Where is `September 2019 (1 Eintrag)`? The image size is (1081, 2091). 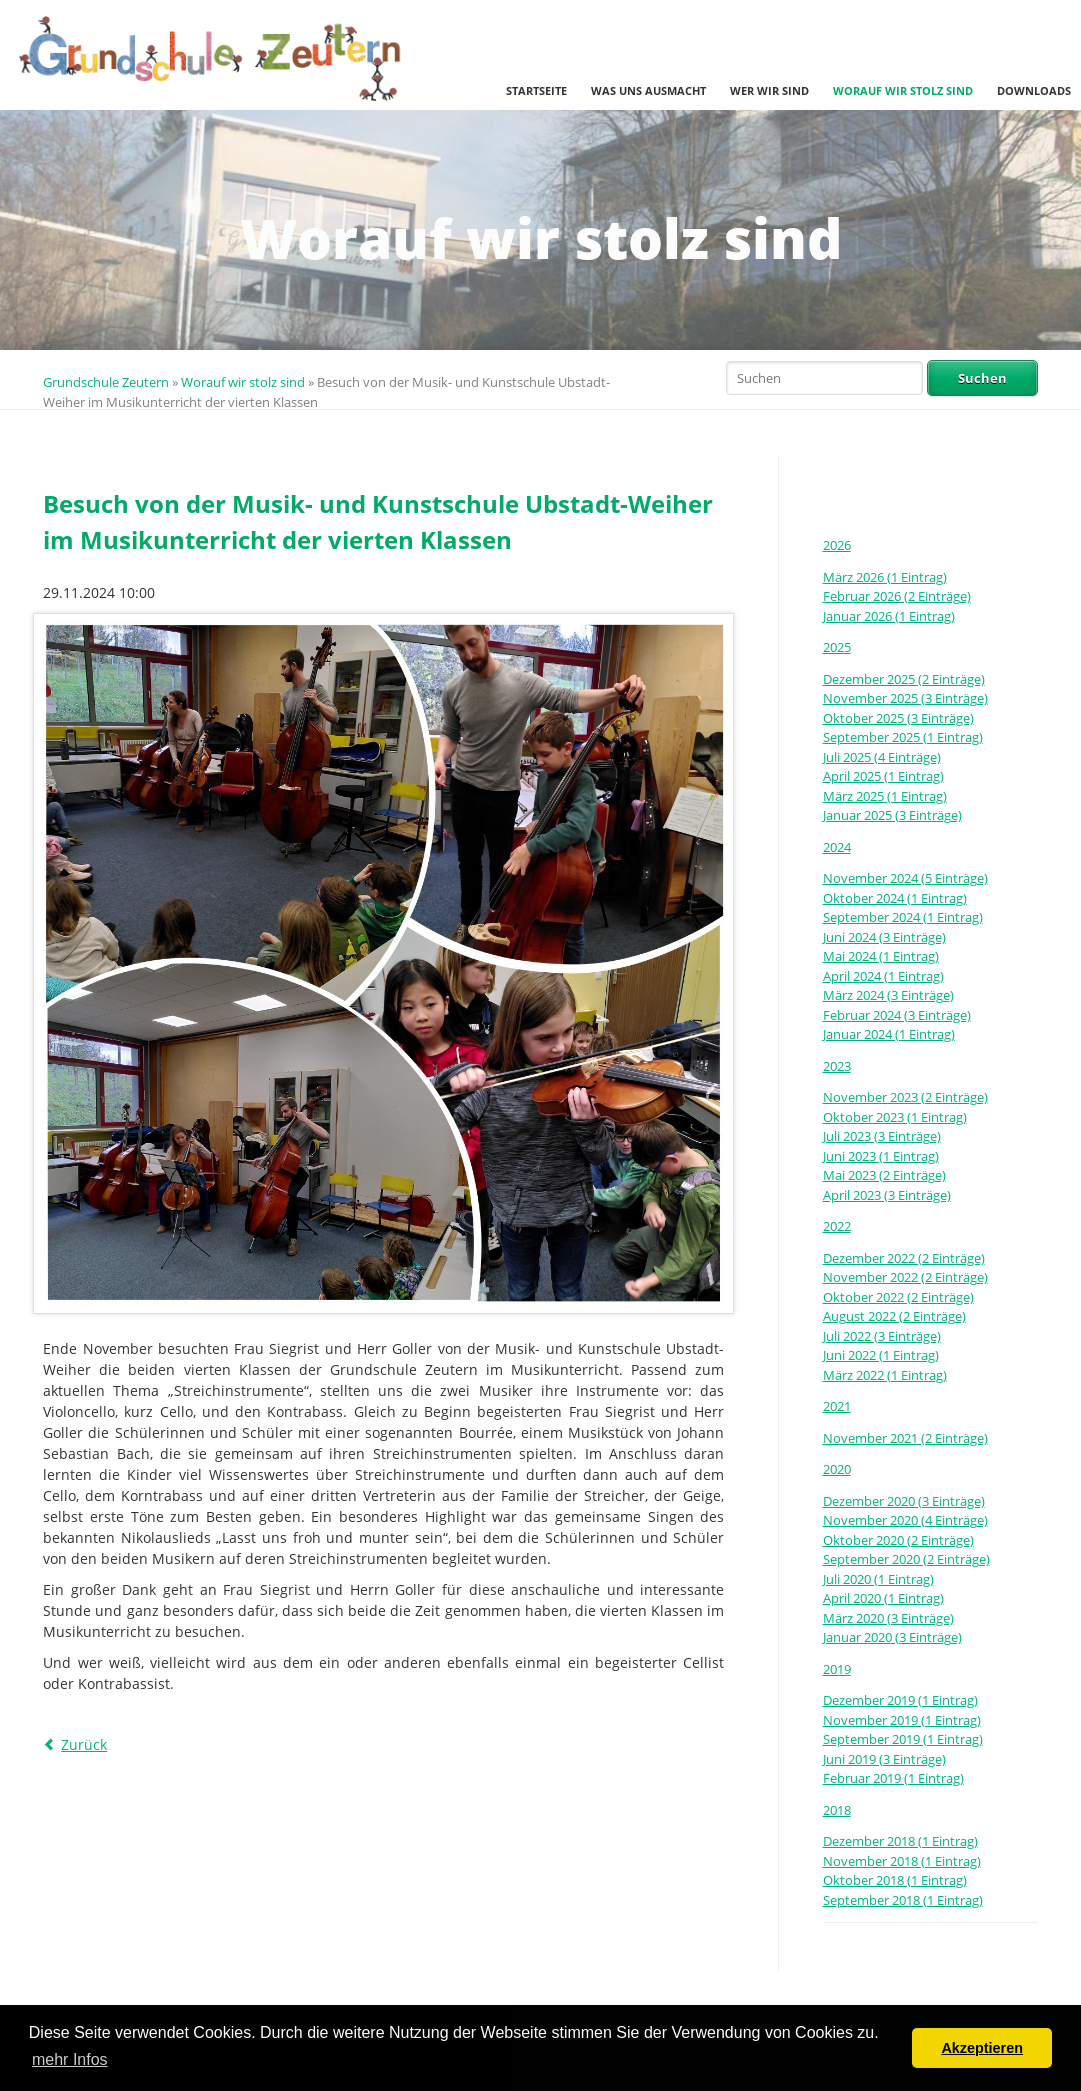
September 2019 (1 Eintrag) is located at coordinates (903, 1739).